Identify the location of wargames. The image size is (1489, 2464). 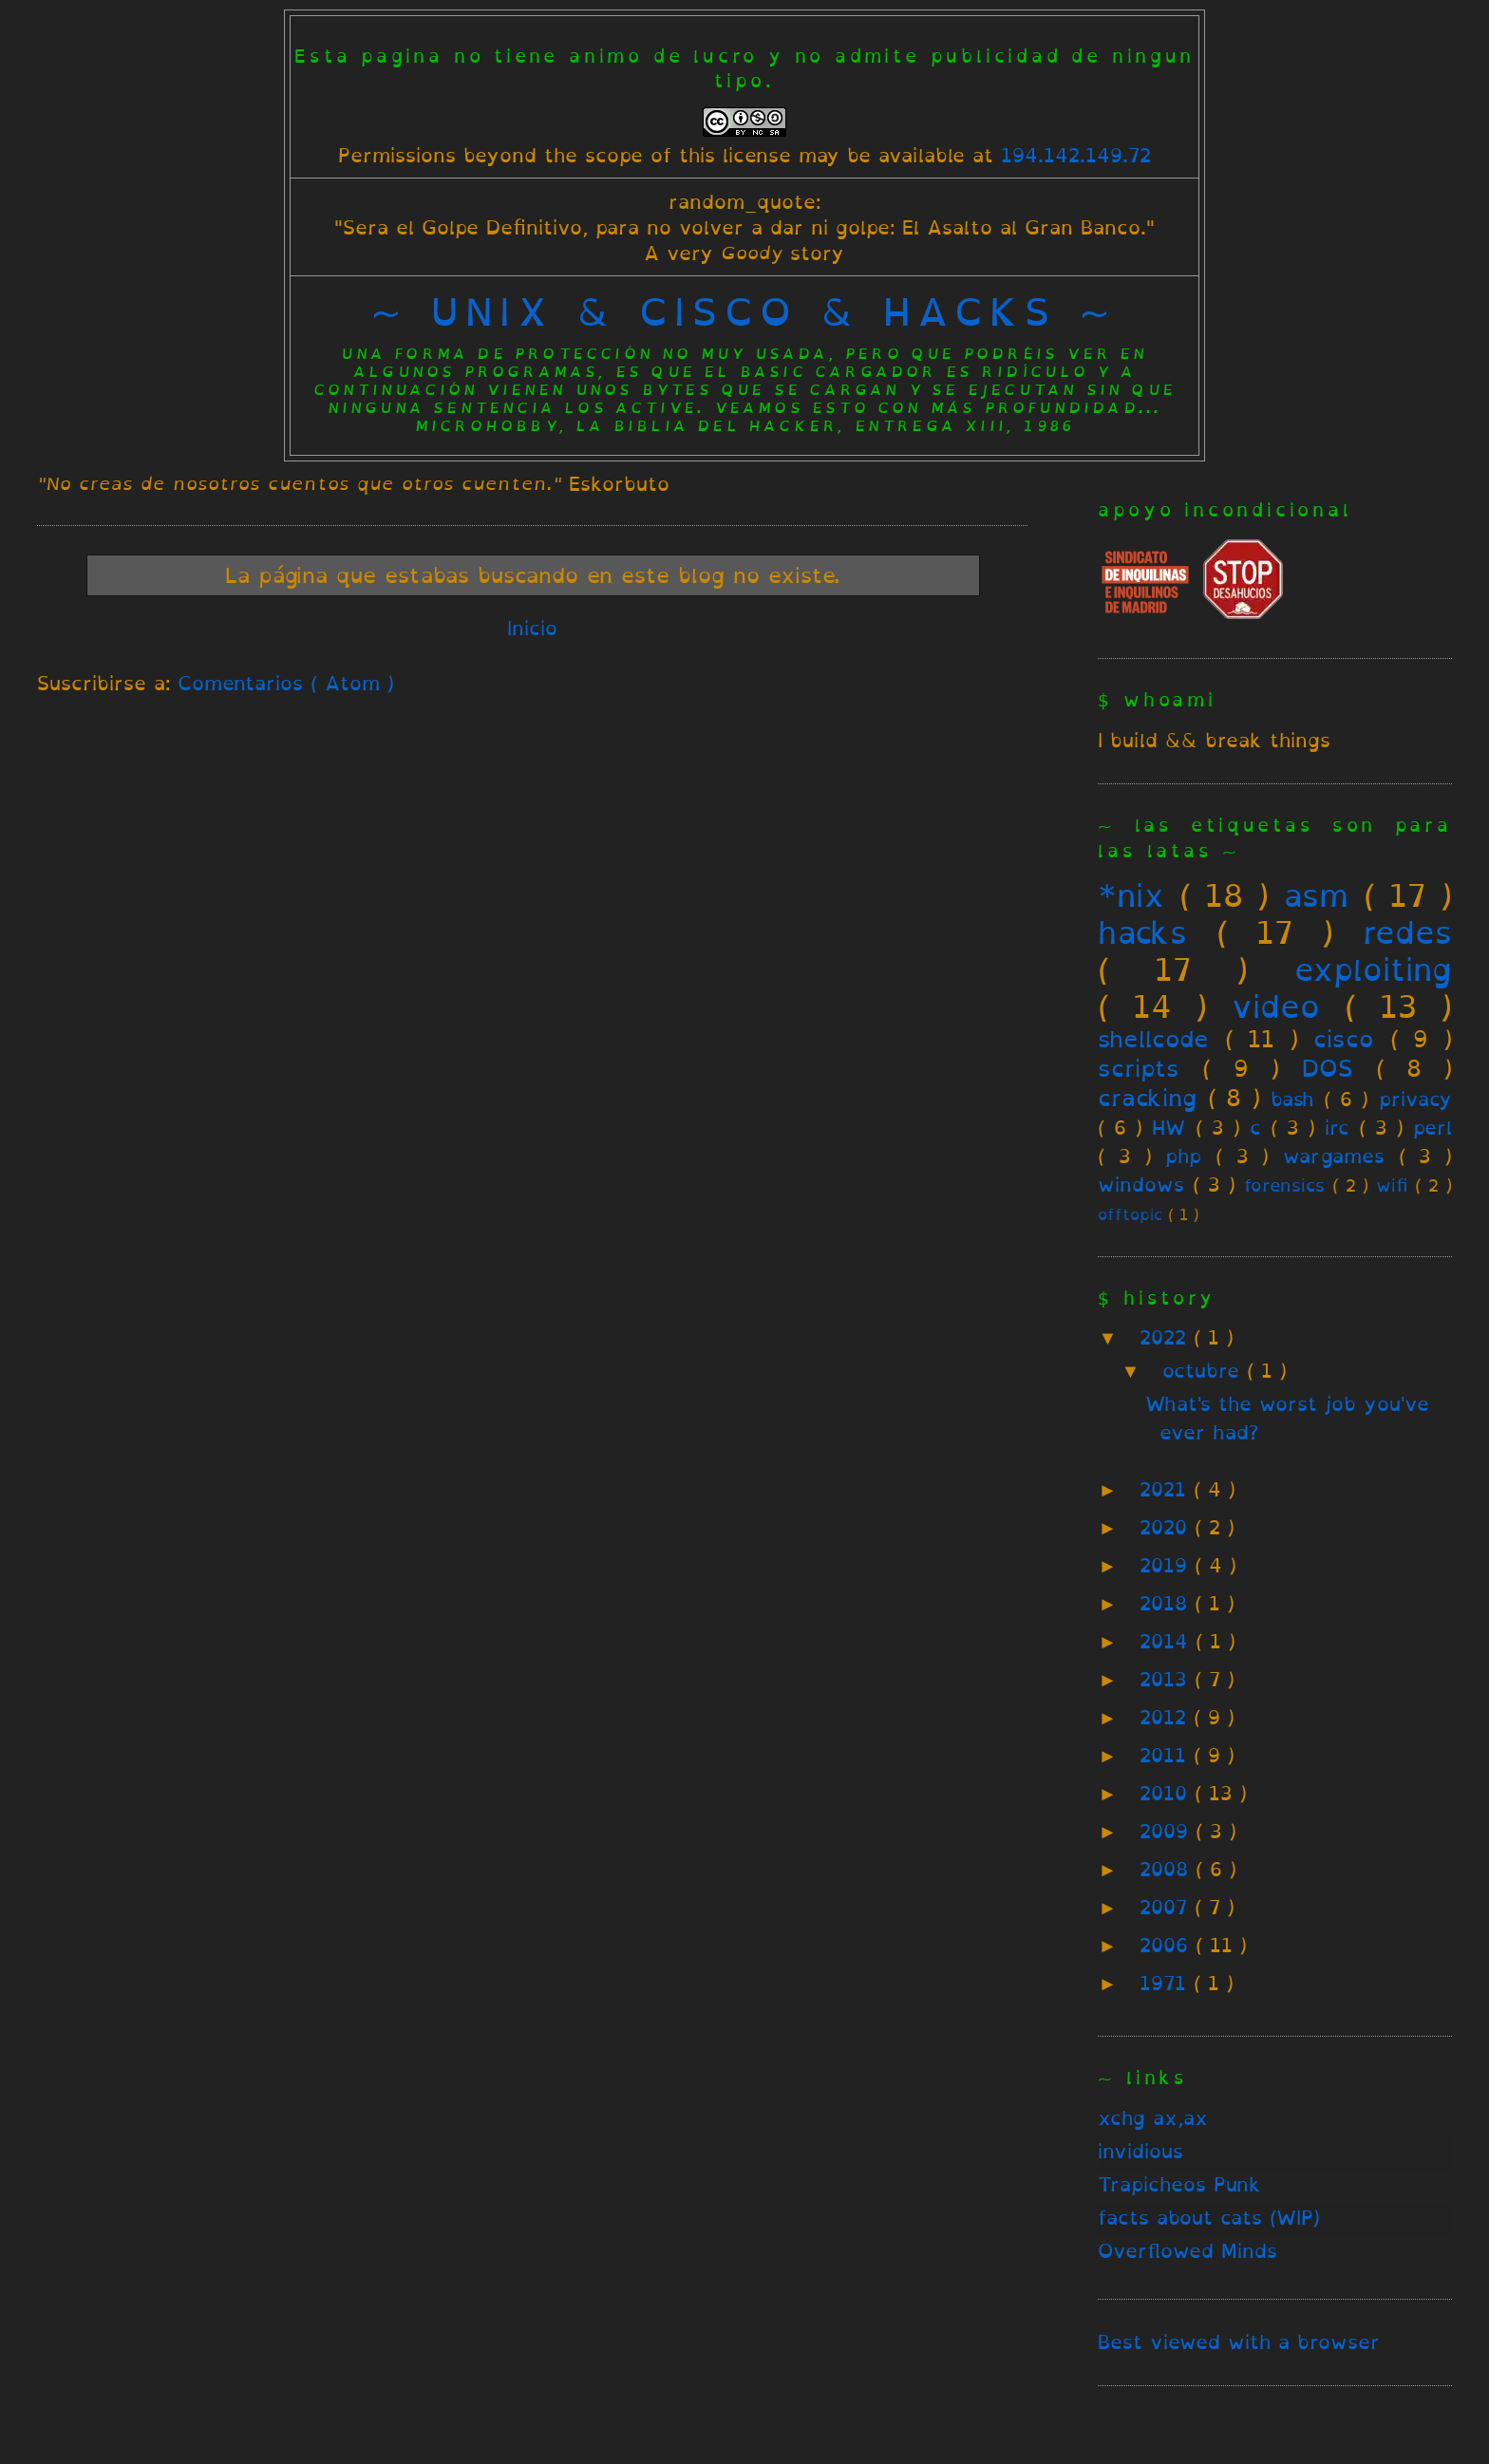
(1334, 1156).